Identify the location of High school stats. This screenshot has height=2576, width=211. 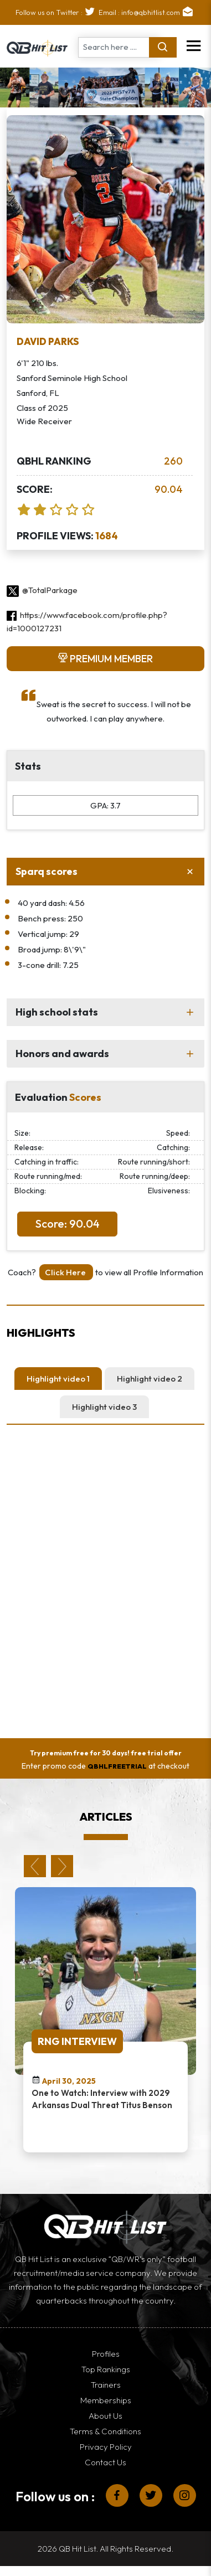
(57, 1012).